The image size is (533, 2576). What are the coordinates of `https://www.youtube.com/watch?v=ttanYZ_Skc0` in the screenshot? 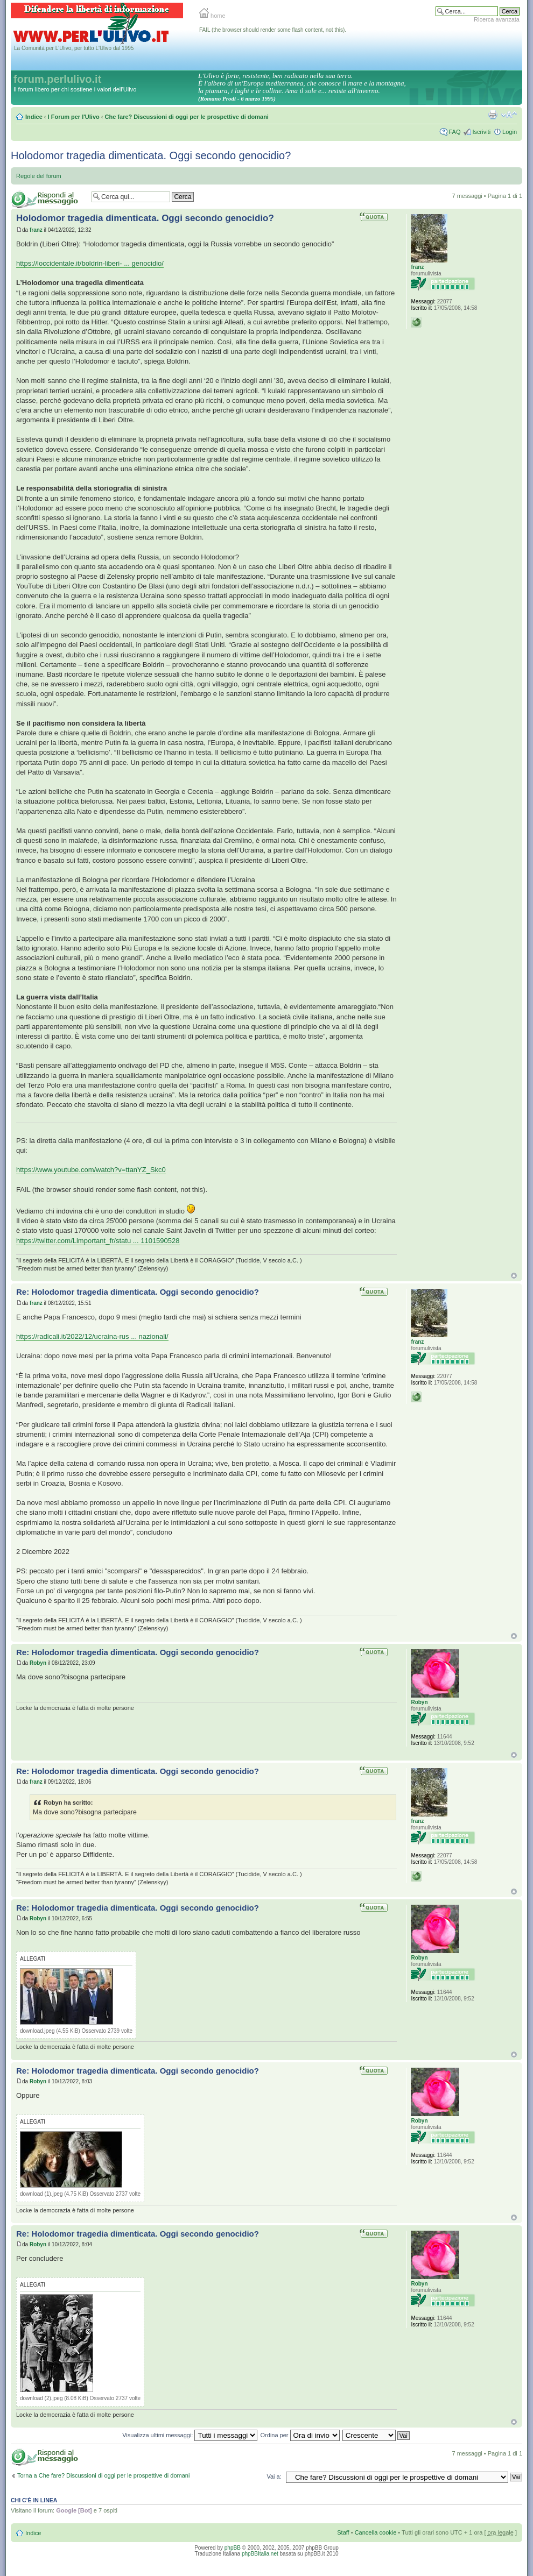 It's located at (91, 1170).